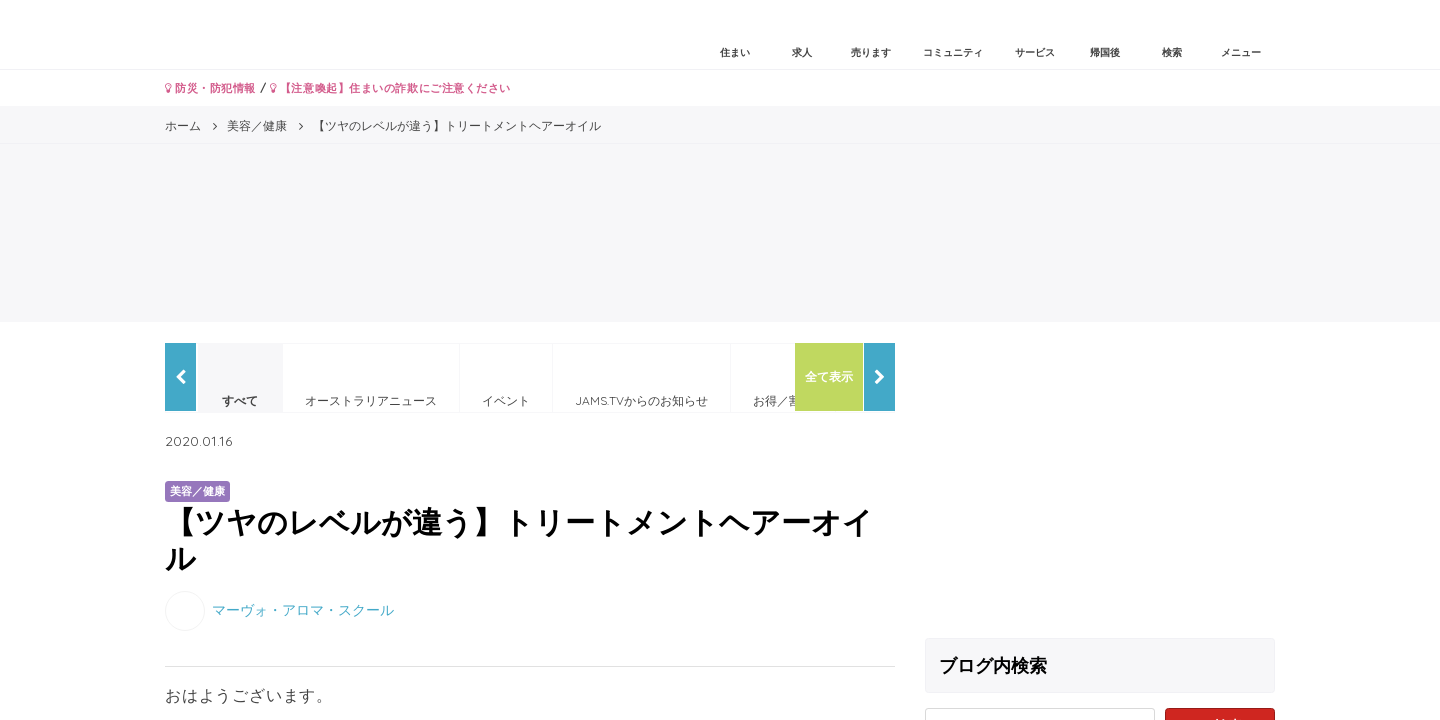  Describe the element at coordinates (1100, 483) in the screenshot. I see `[Advertisement]` at that location.